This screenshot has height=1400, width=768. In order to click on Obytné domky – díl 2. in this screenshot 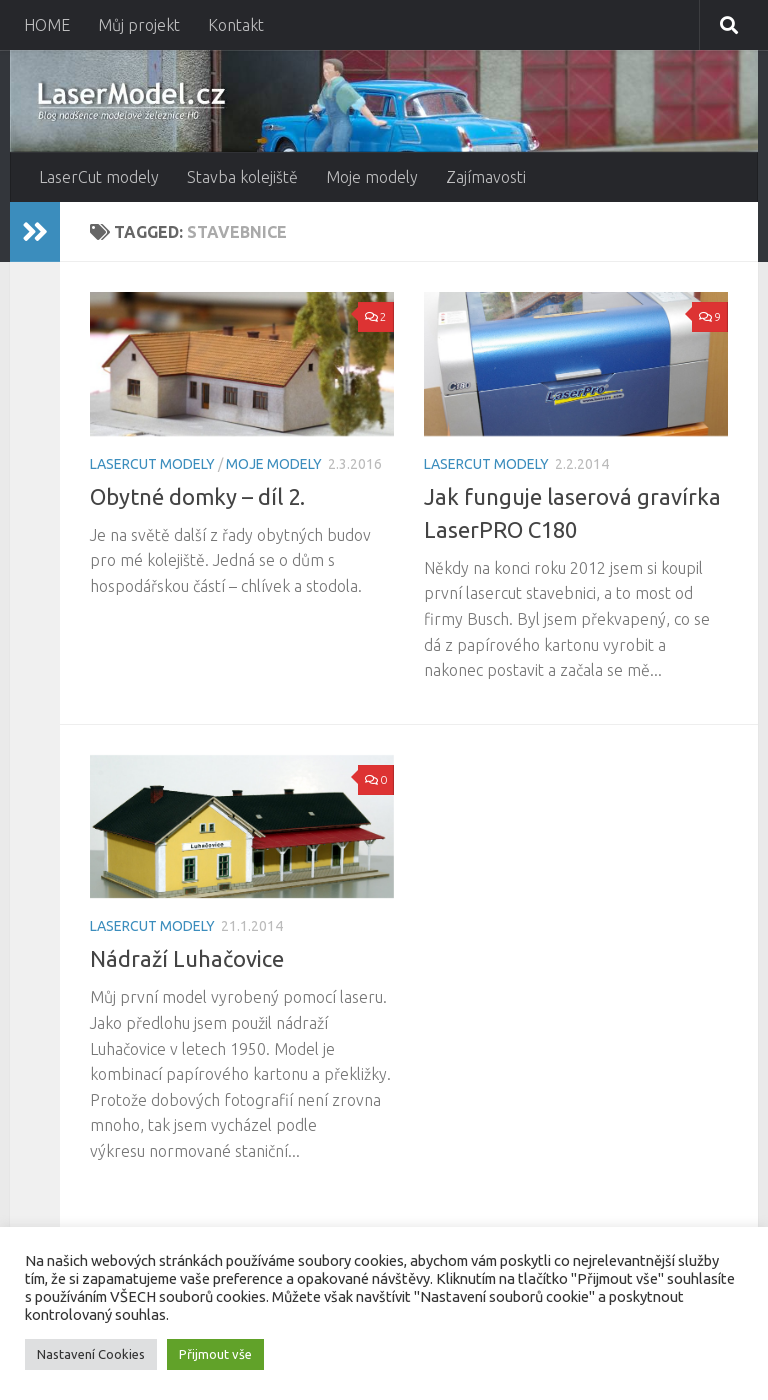, I will do `click(197, 496)`.